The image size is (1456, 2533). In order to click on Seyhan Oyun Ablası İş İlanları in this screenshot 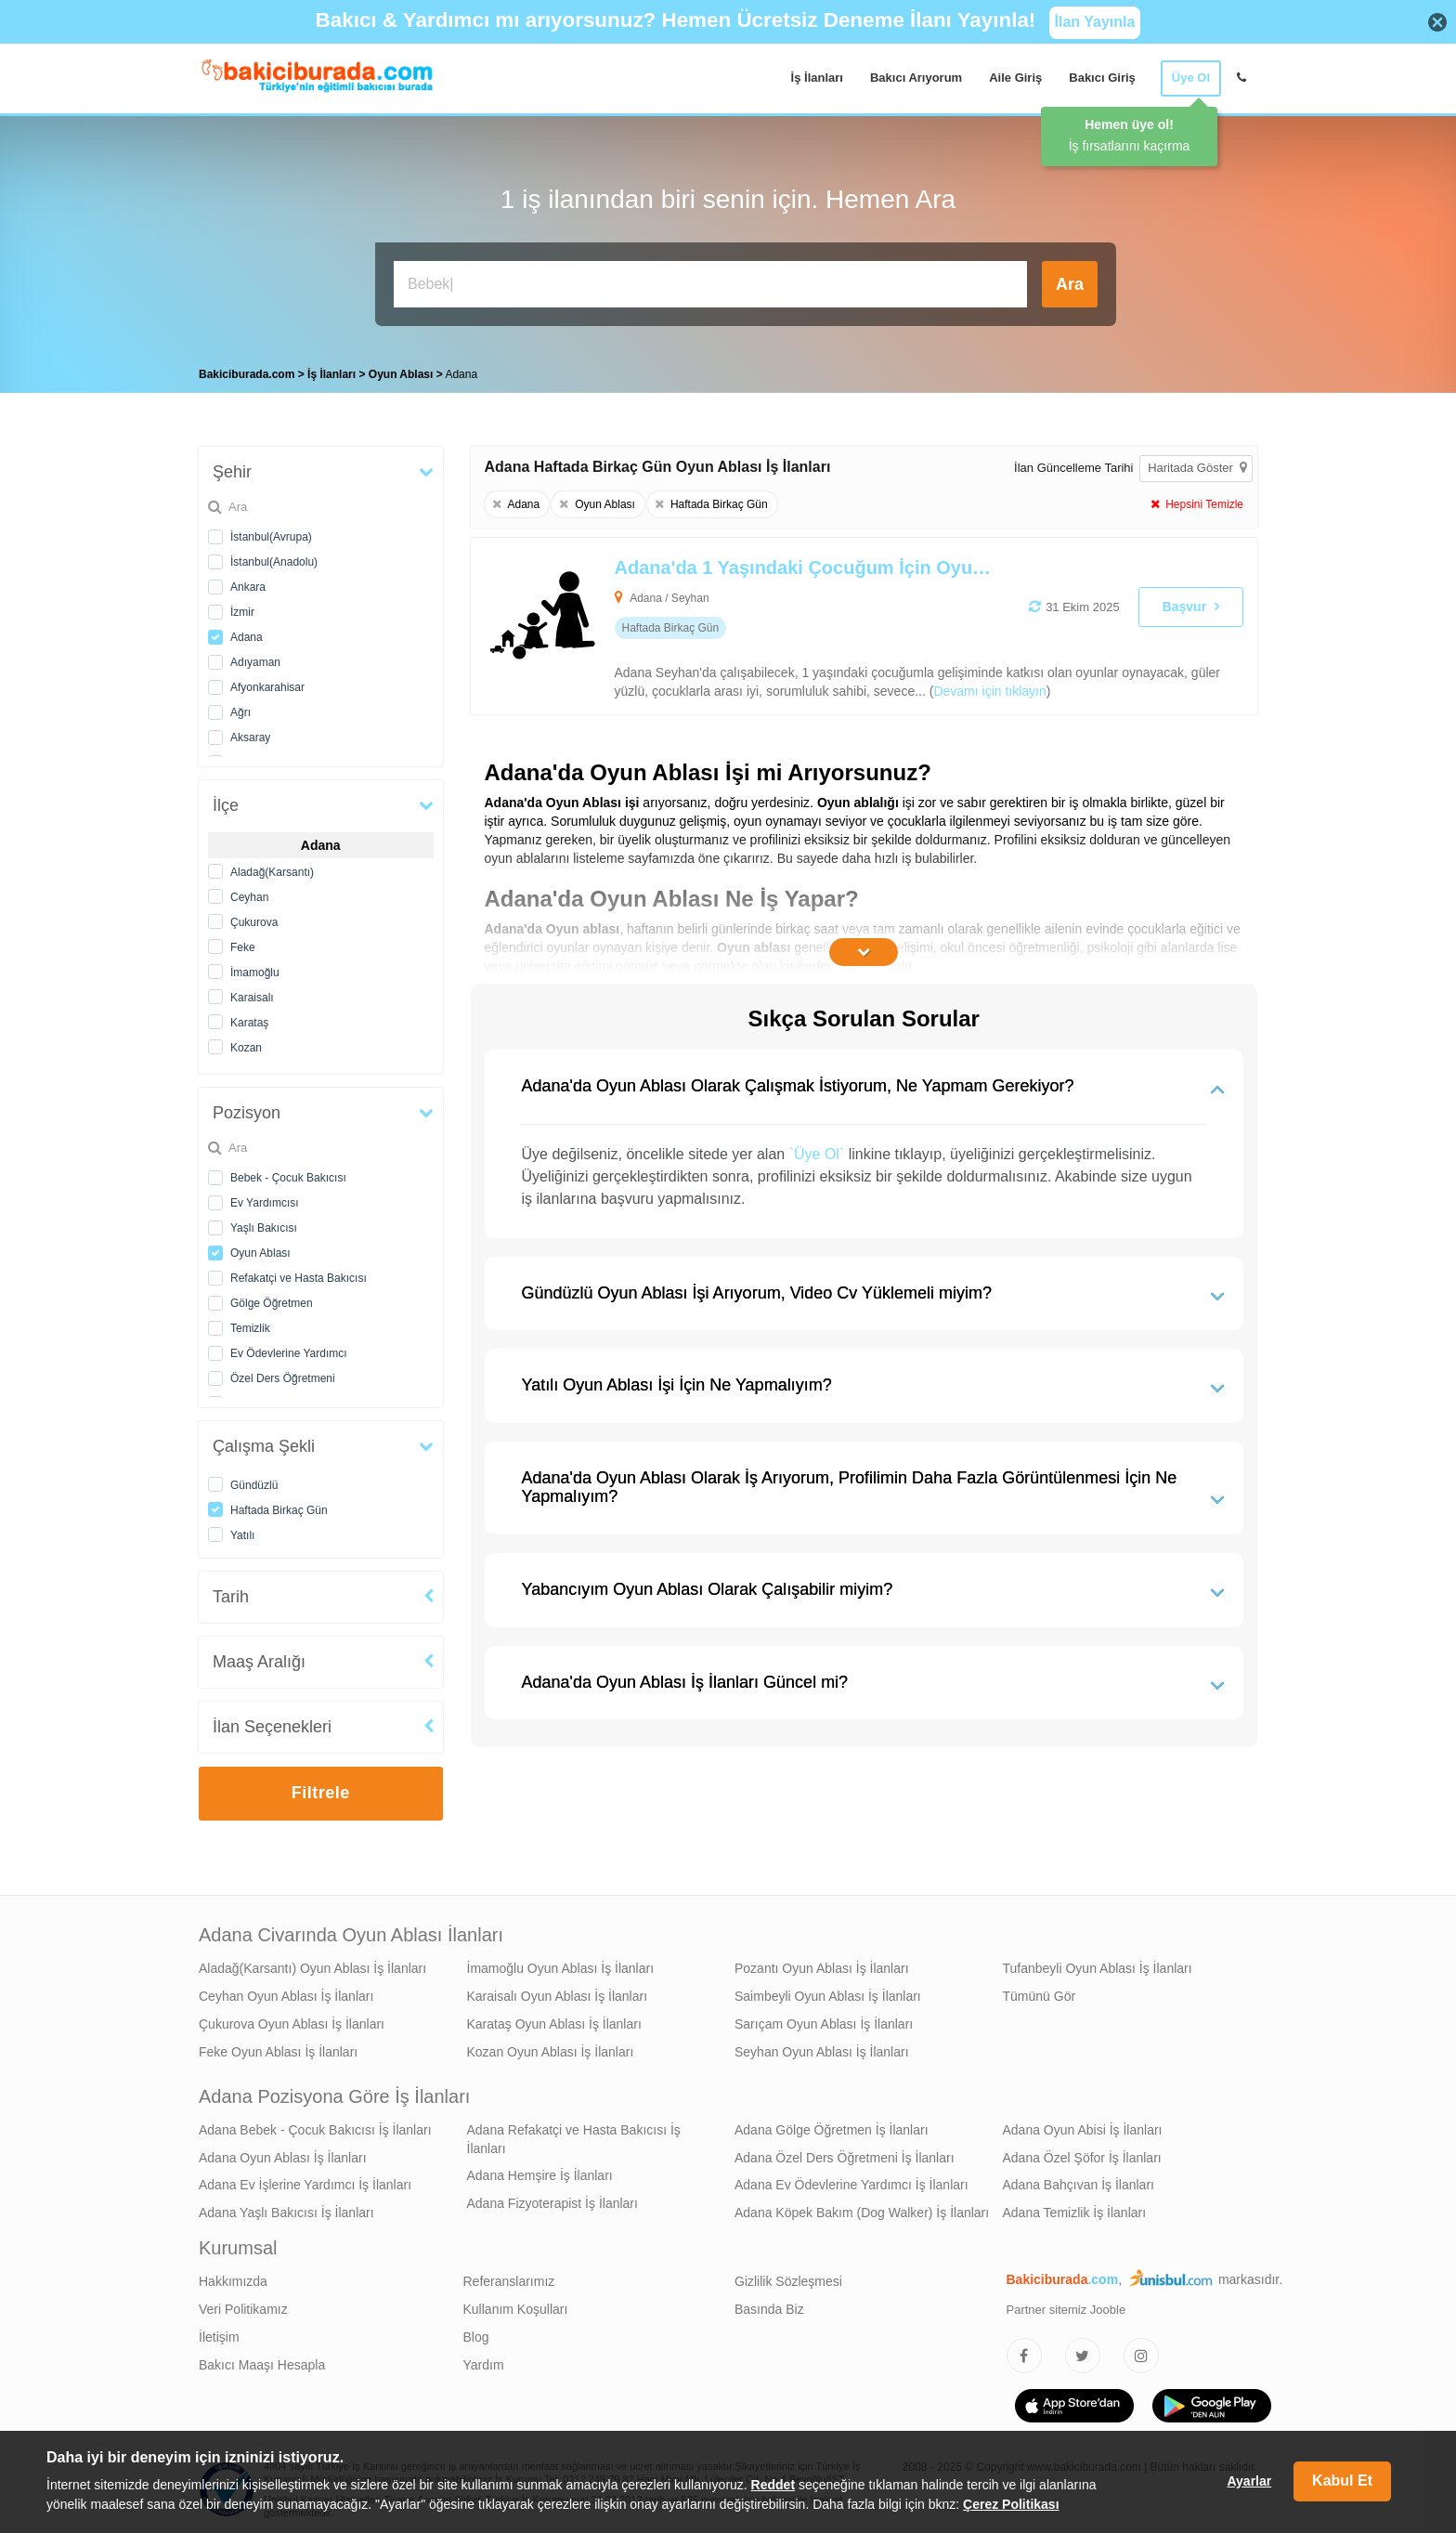, I will do `click(821, 2047)`.